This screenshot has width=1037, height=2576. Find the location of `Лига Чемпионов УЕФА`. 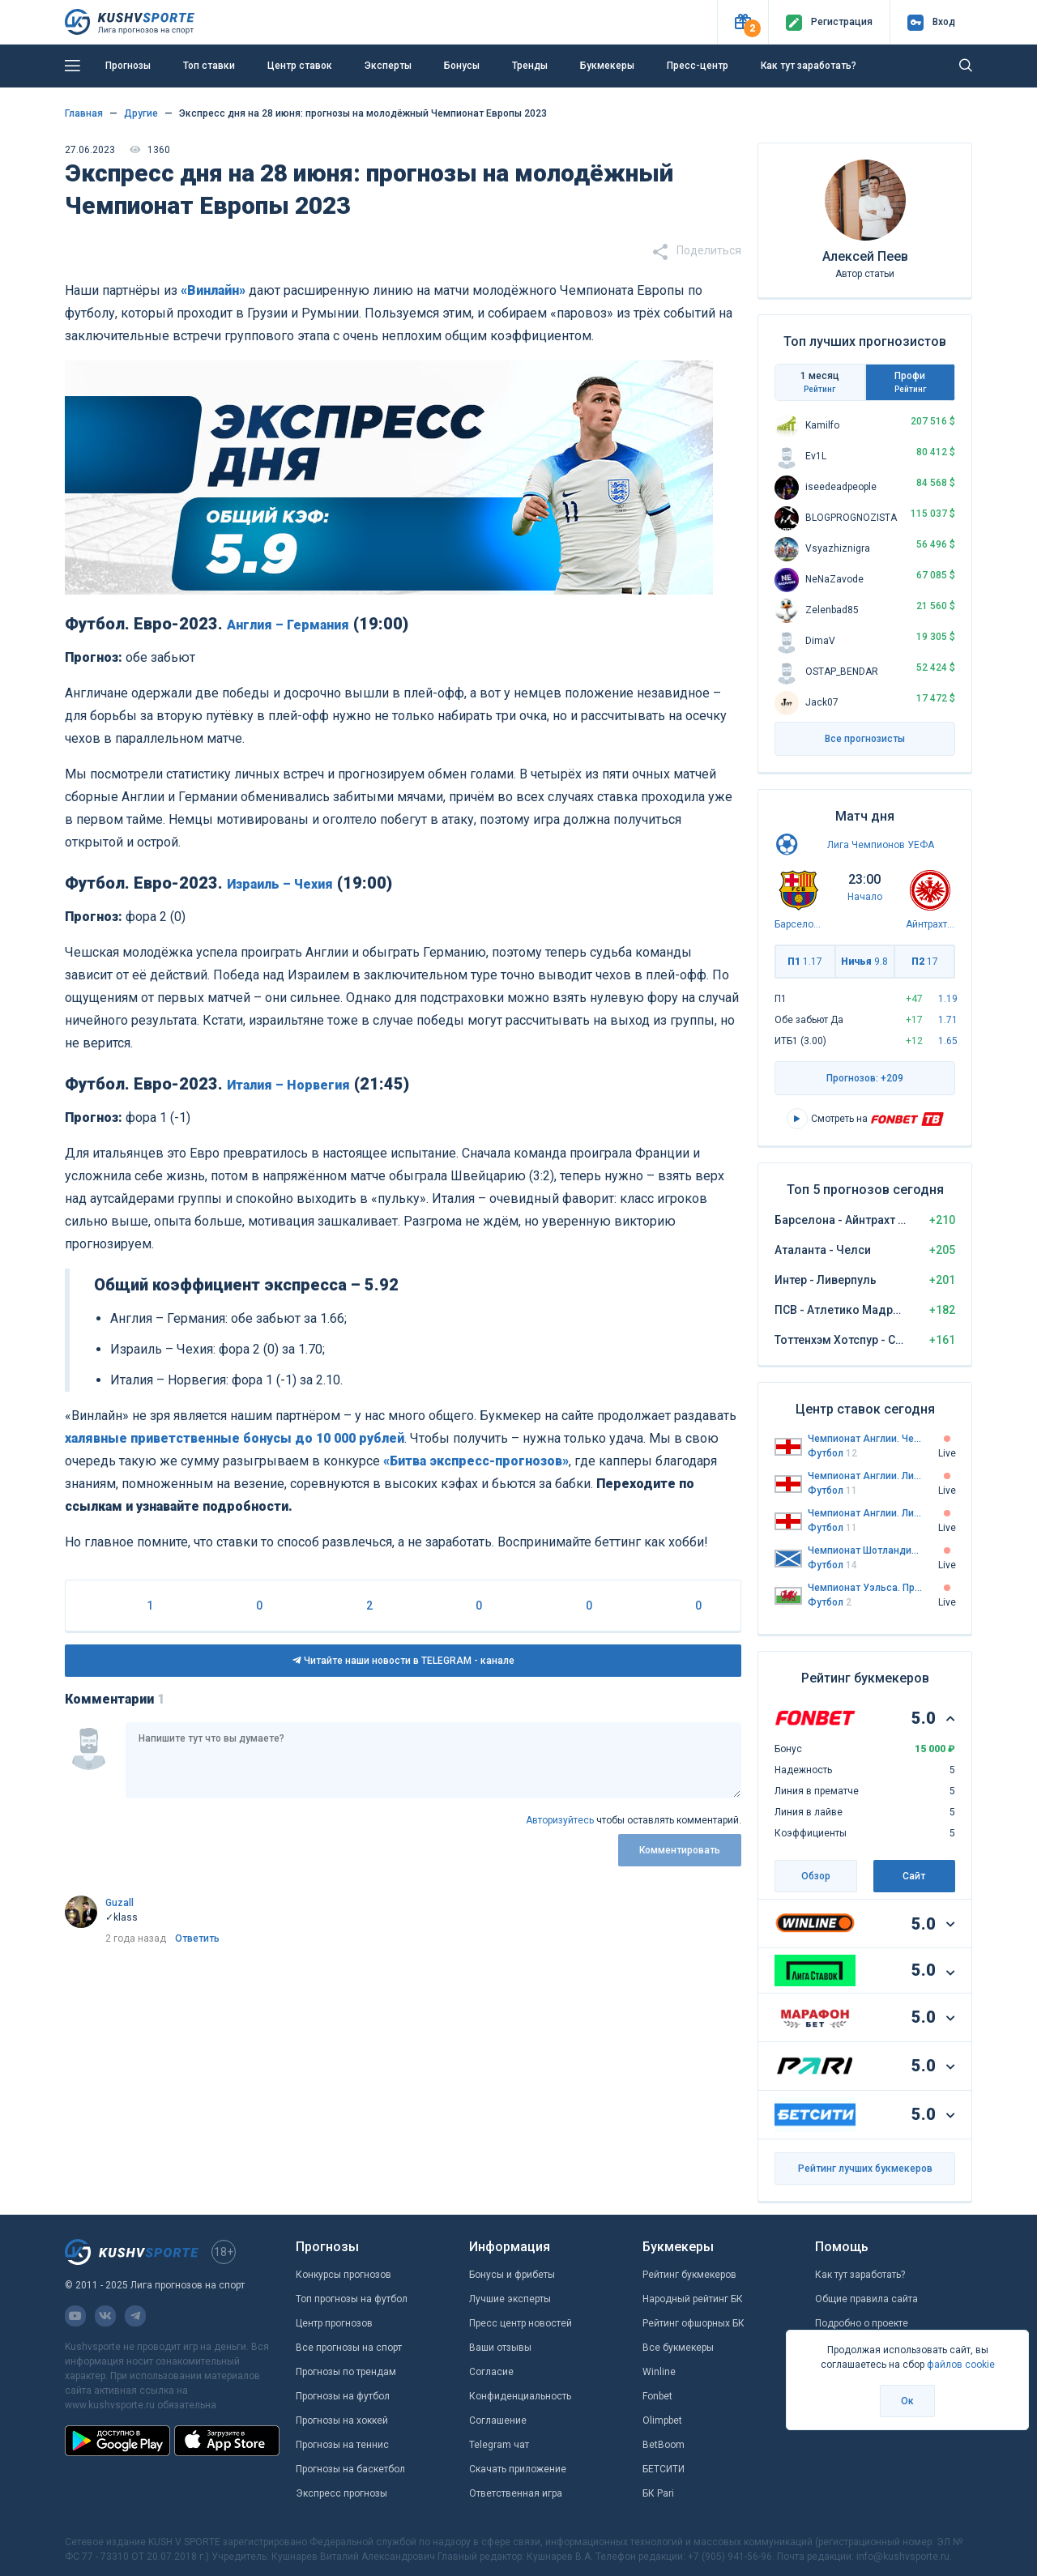

Лига Чемпионов УЕФА is located at coordinates (880, 845).